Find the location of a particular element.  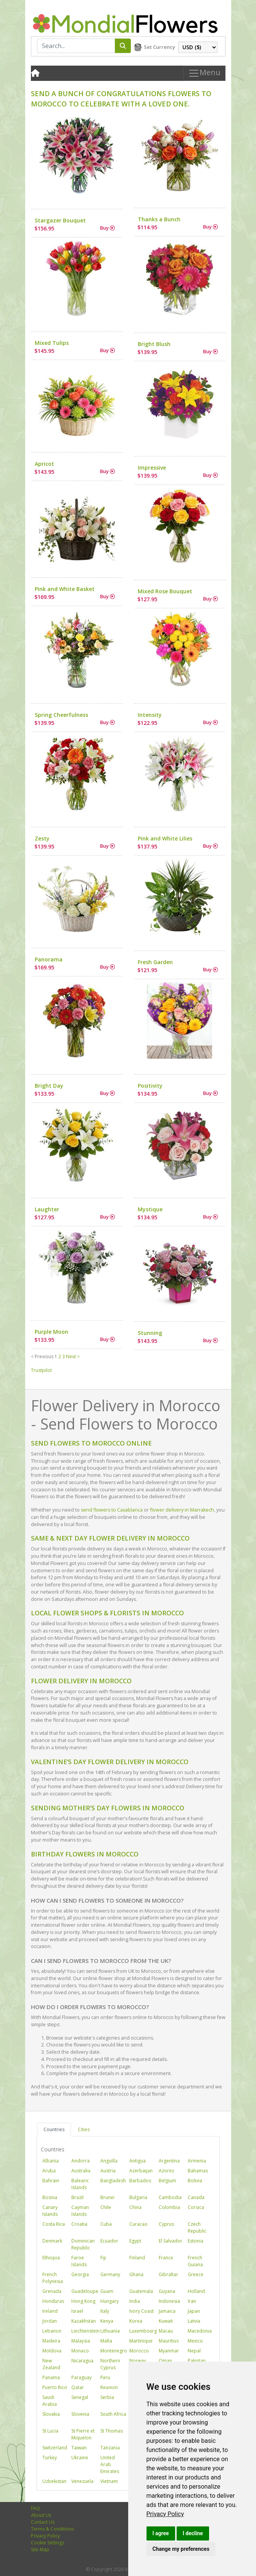

Estonia is located at coordinates (195, 2241).